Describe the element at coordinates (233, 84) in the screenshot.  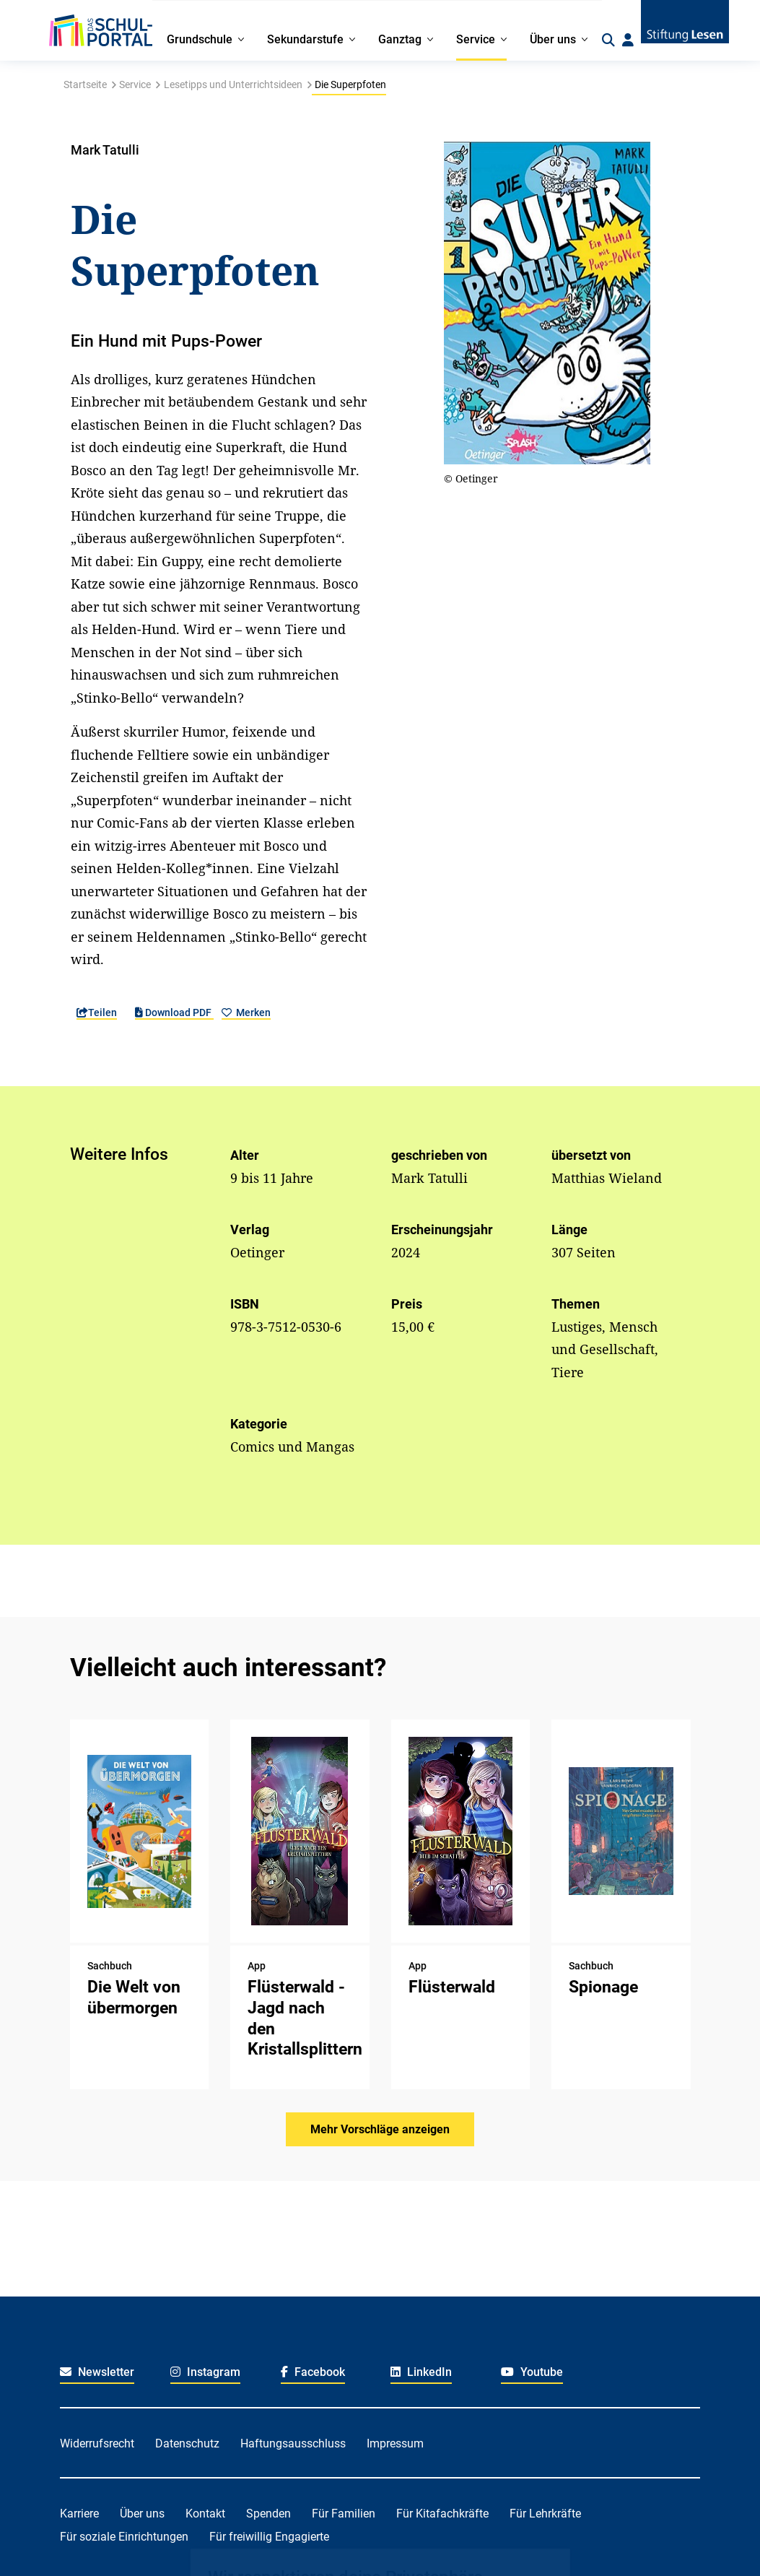
I see `Lesetipps und Unterrichtsideen` at that location.